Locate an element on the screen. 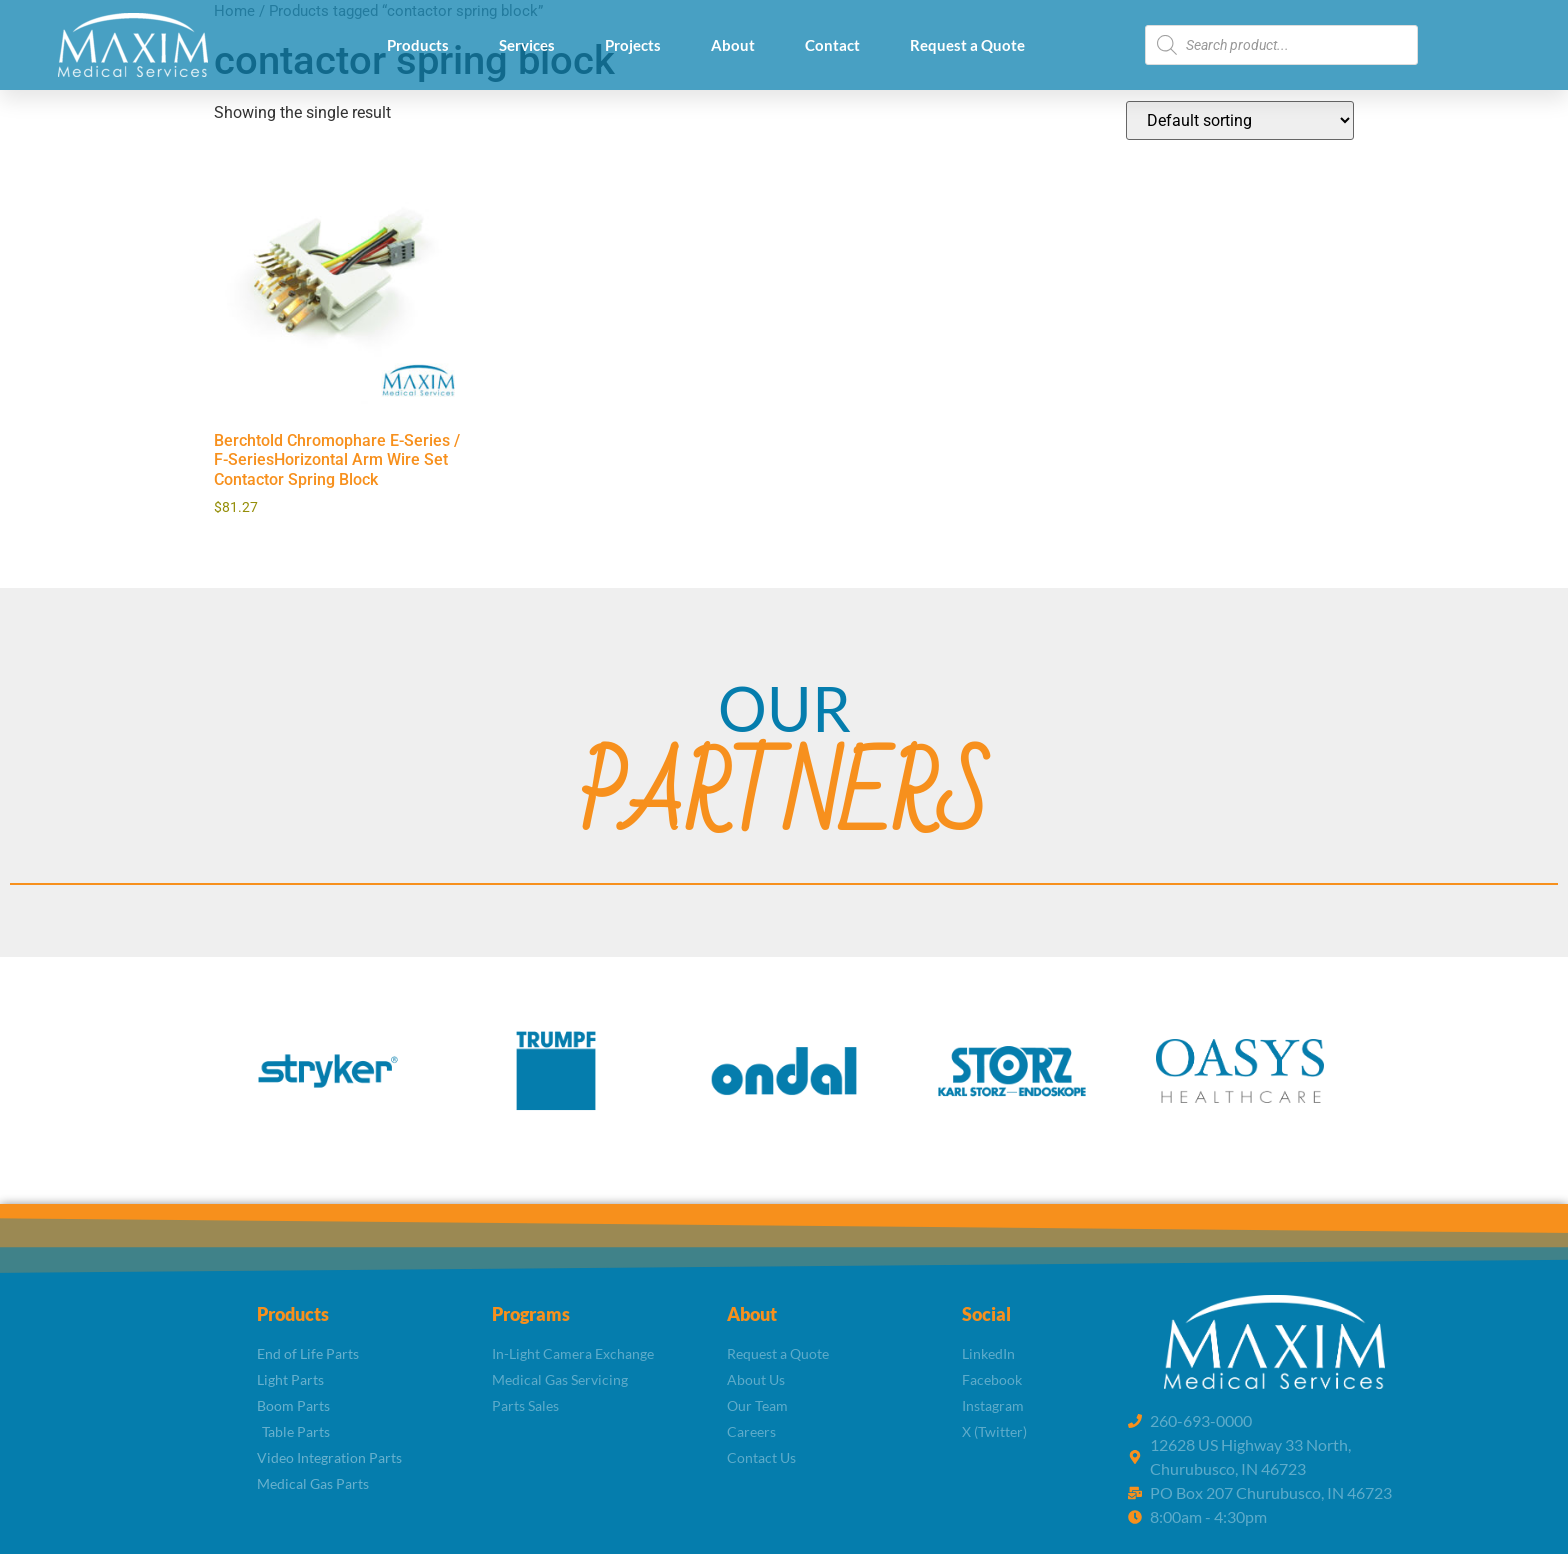 The width and height of the screenshot is (1568, 1554). [Shop order] is located at coordinates (1240, 120).